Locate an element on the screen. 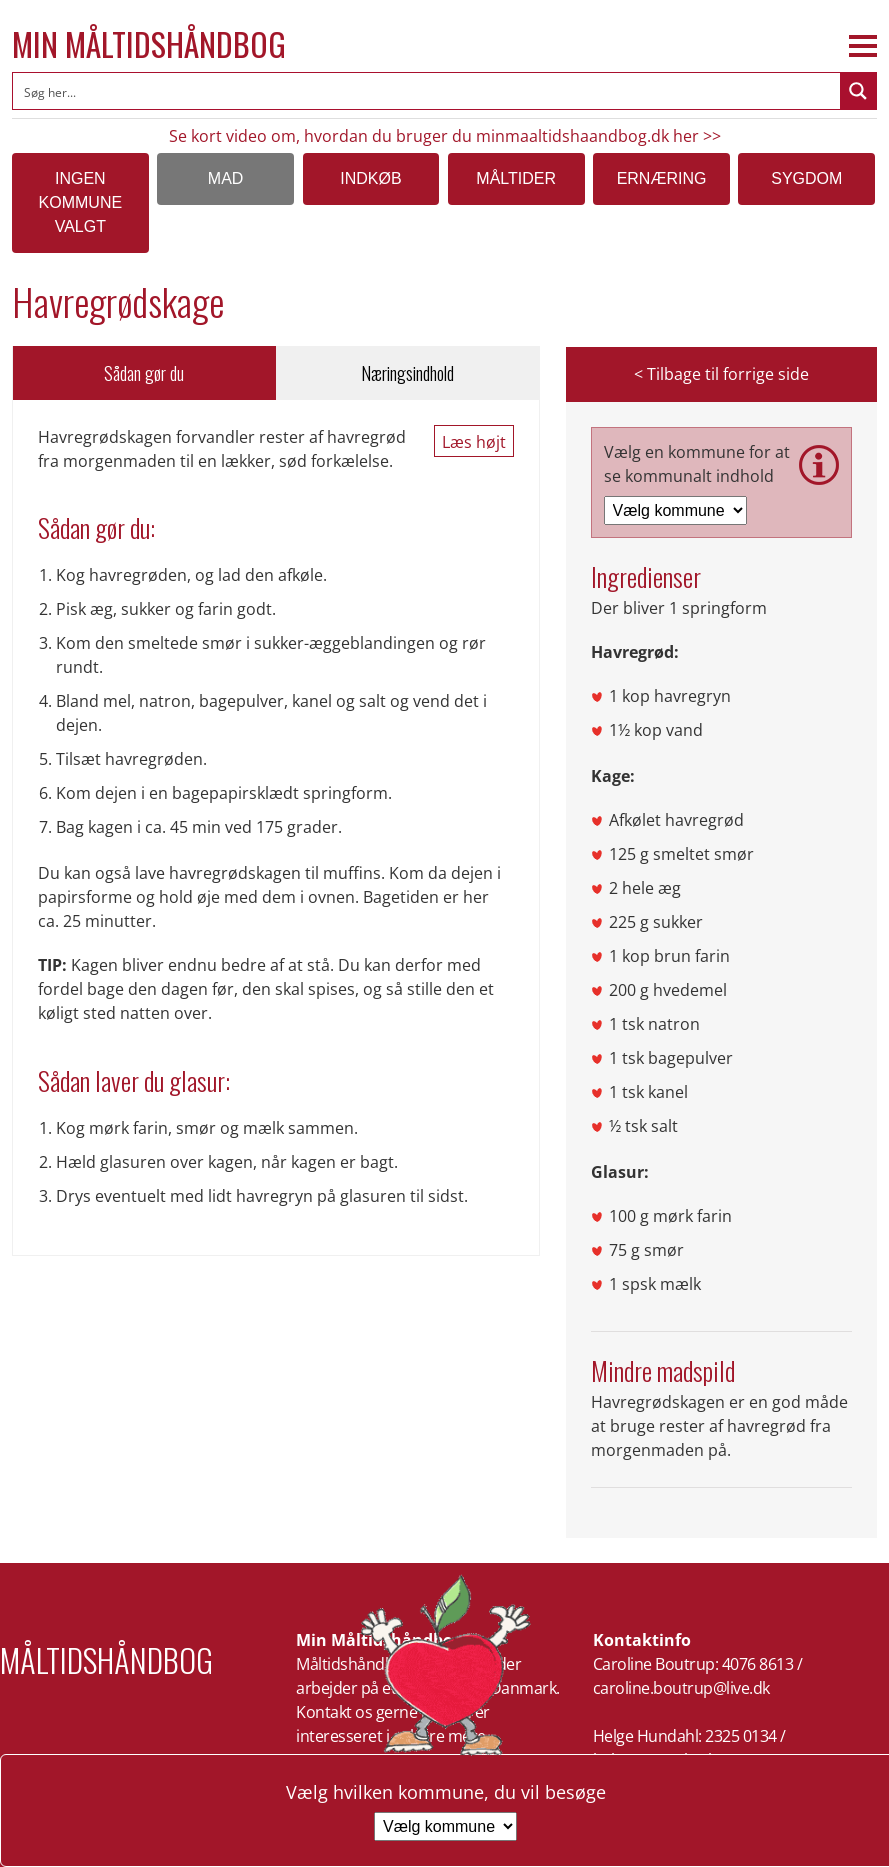 Image resolution: width=889 pixels, height=1867 pixels. [Search magnifier button] is located at coordinates (858, 91).